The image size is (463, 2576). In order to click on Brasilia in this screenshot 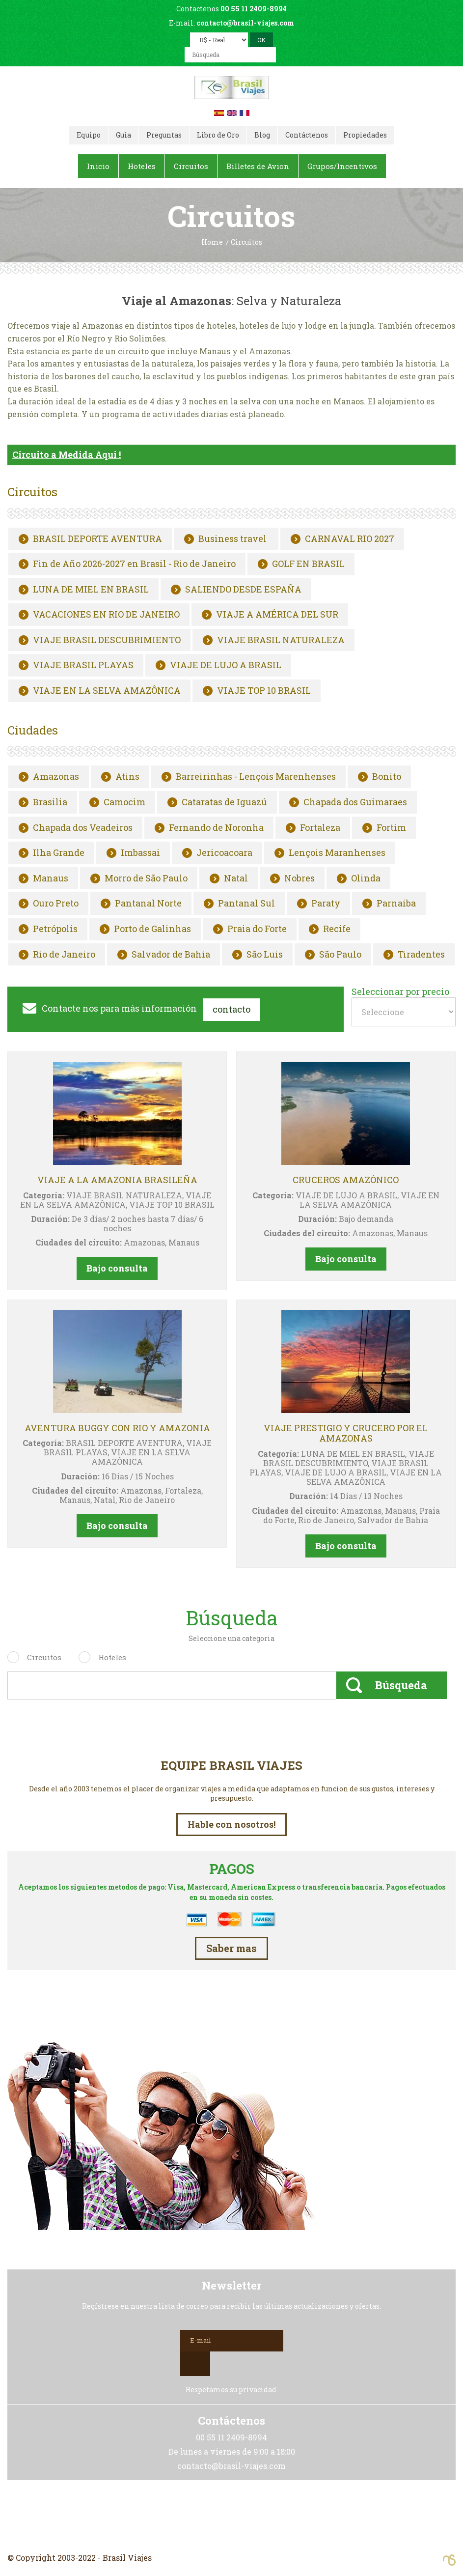, I will do `click(50, 802)`.